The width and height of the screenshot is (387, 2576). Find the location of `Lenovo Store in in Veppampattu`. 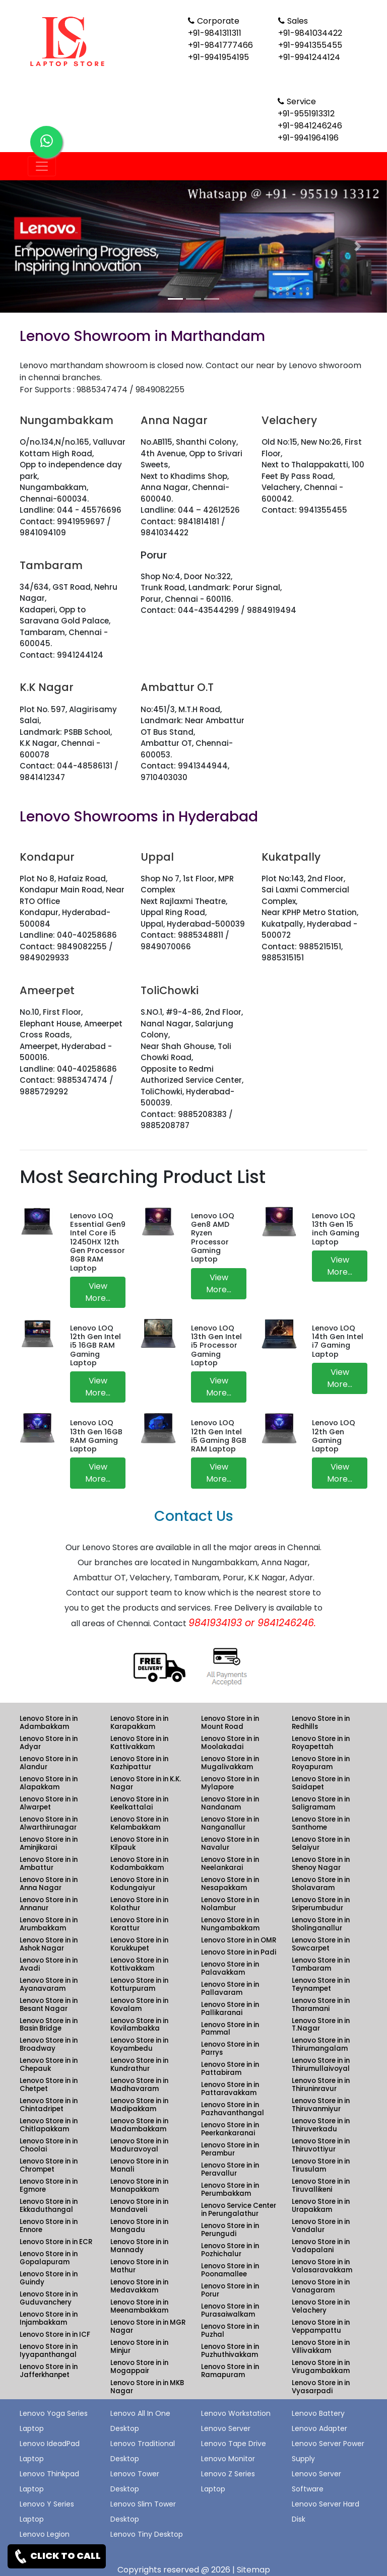

Lenovo Store in in Veppampattu is located at coordinates (321, 2326).